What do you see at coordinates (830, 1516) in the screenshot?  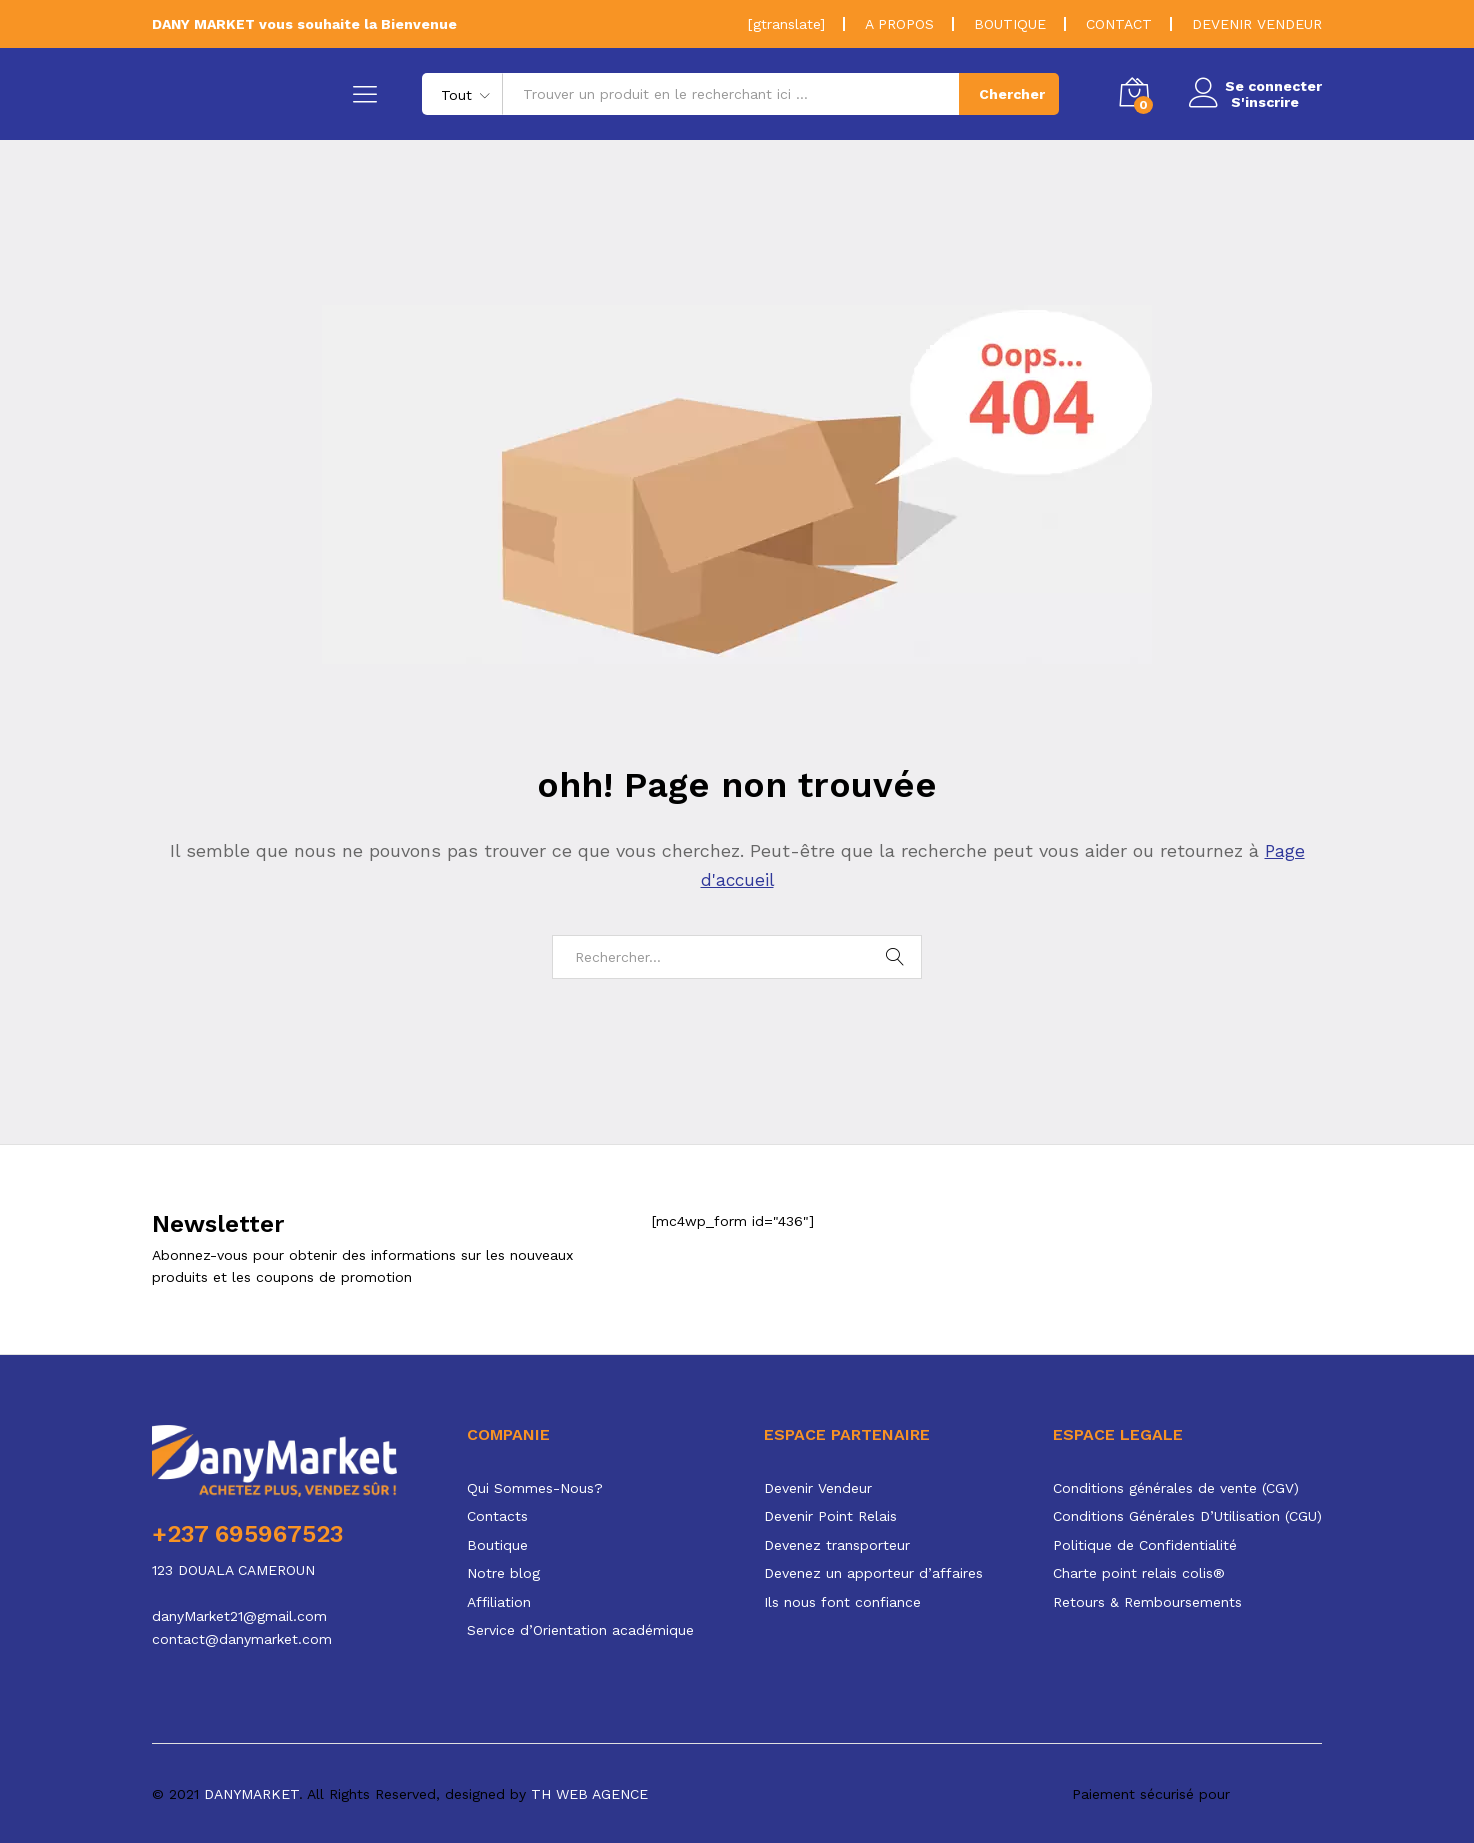 I see `Devenir Point Relais` at bounding box center [830, 1516].